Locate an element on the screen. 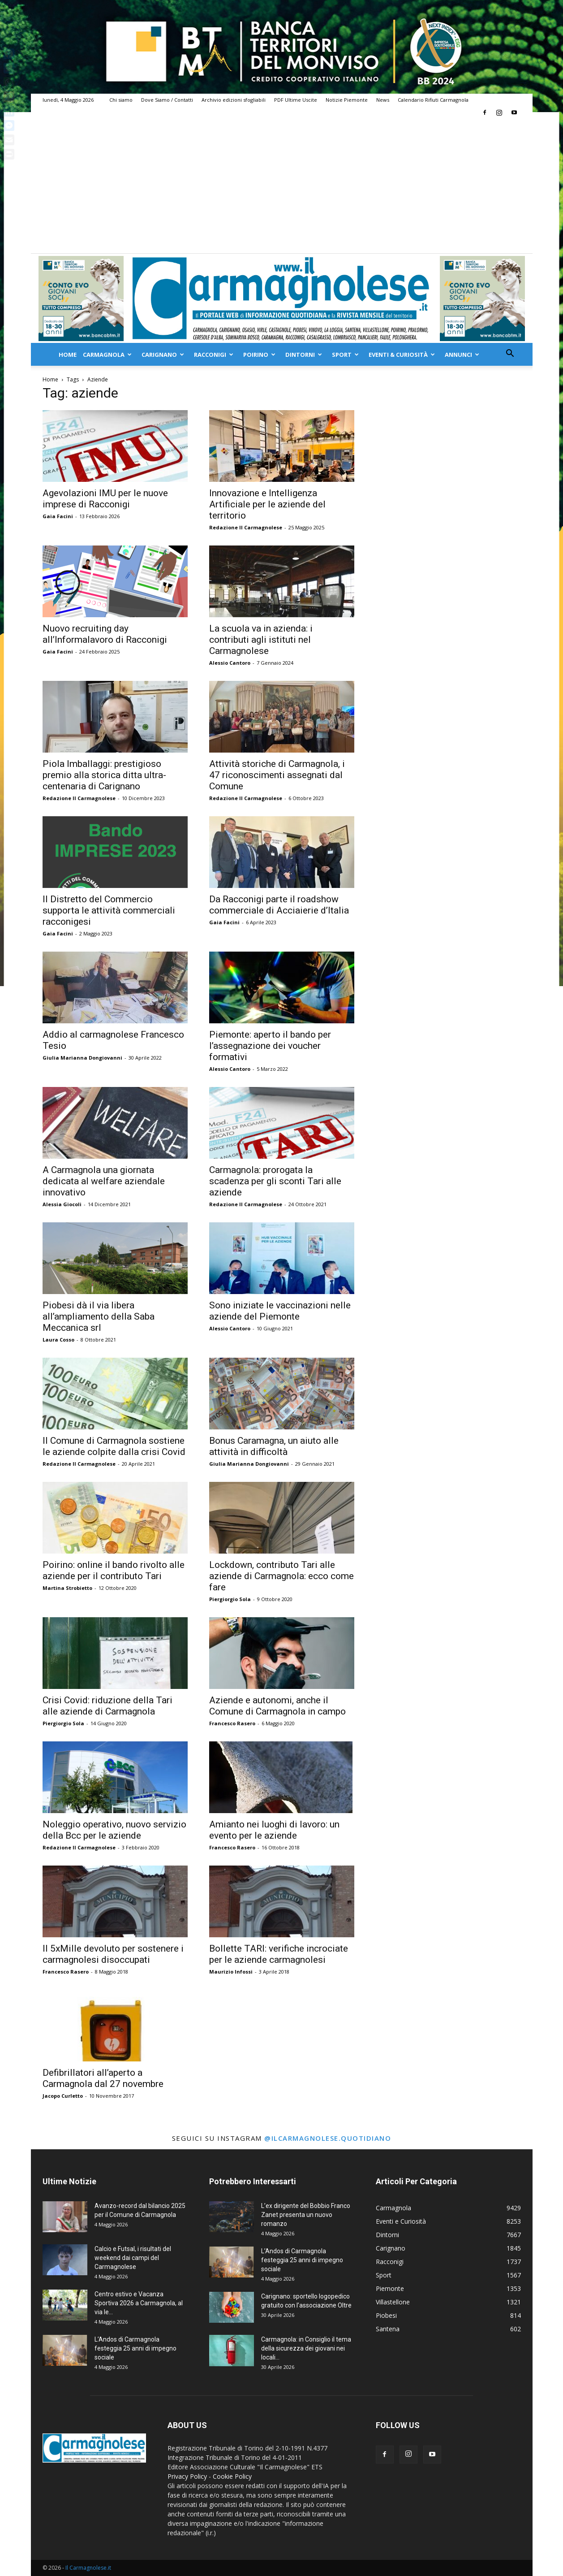  Bonus Caramagna, un aiuto alle attività in difficoltà is located at coordinates (274, 1446).